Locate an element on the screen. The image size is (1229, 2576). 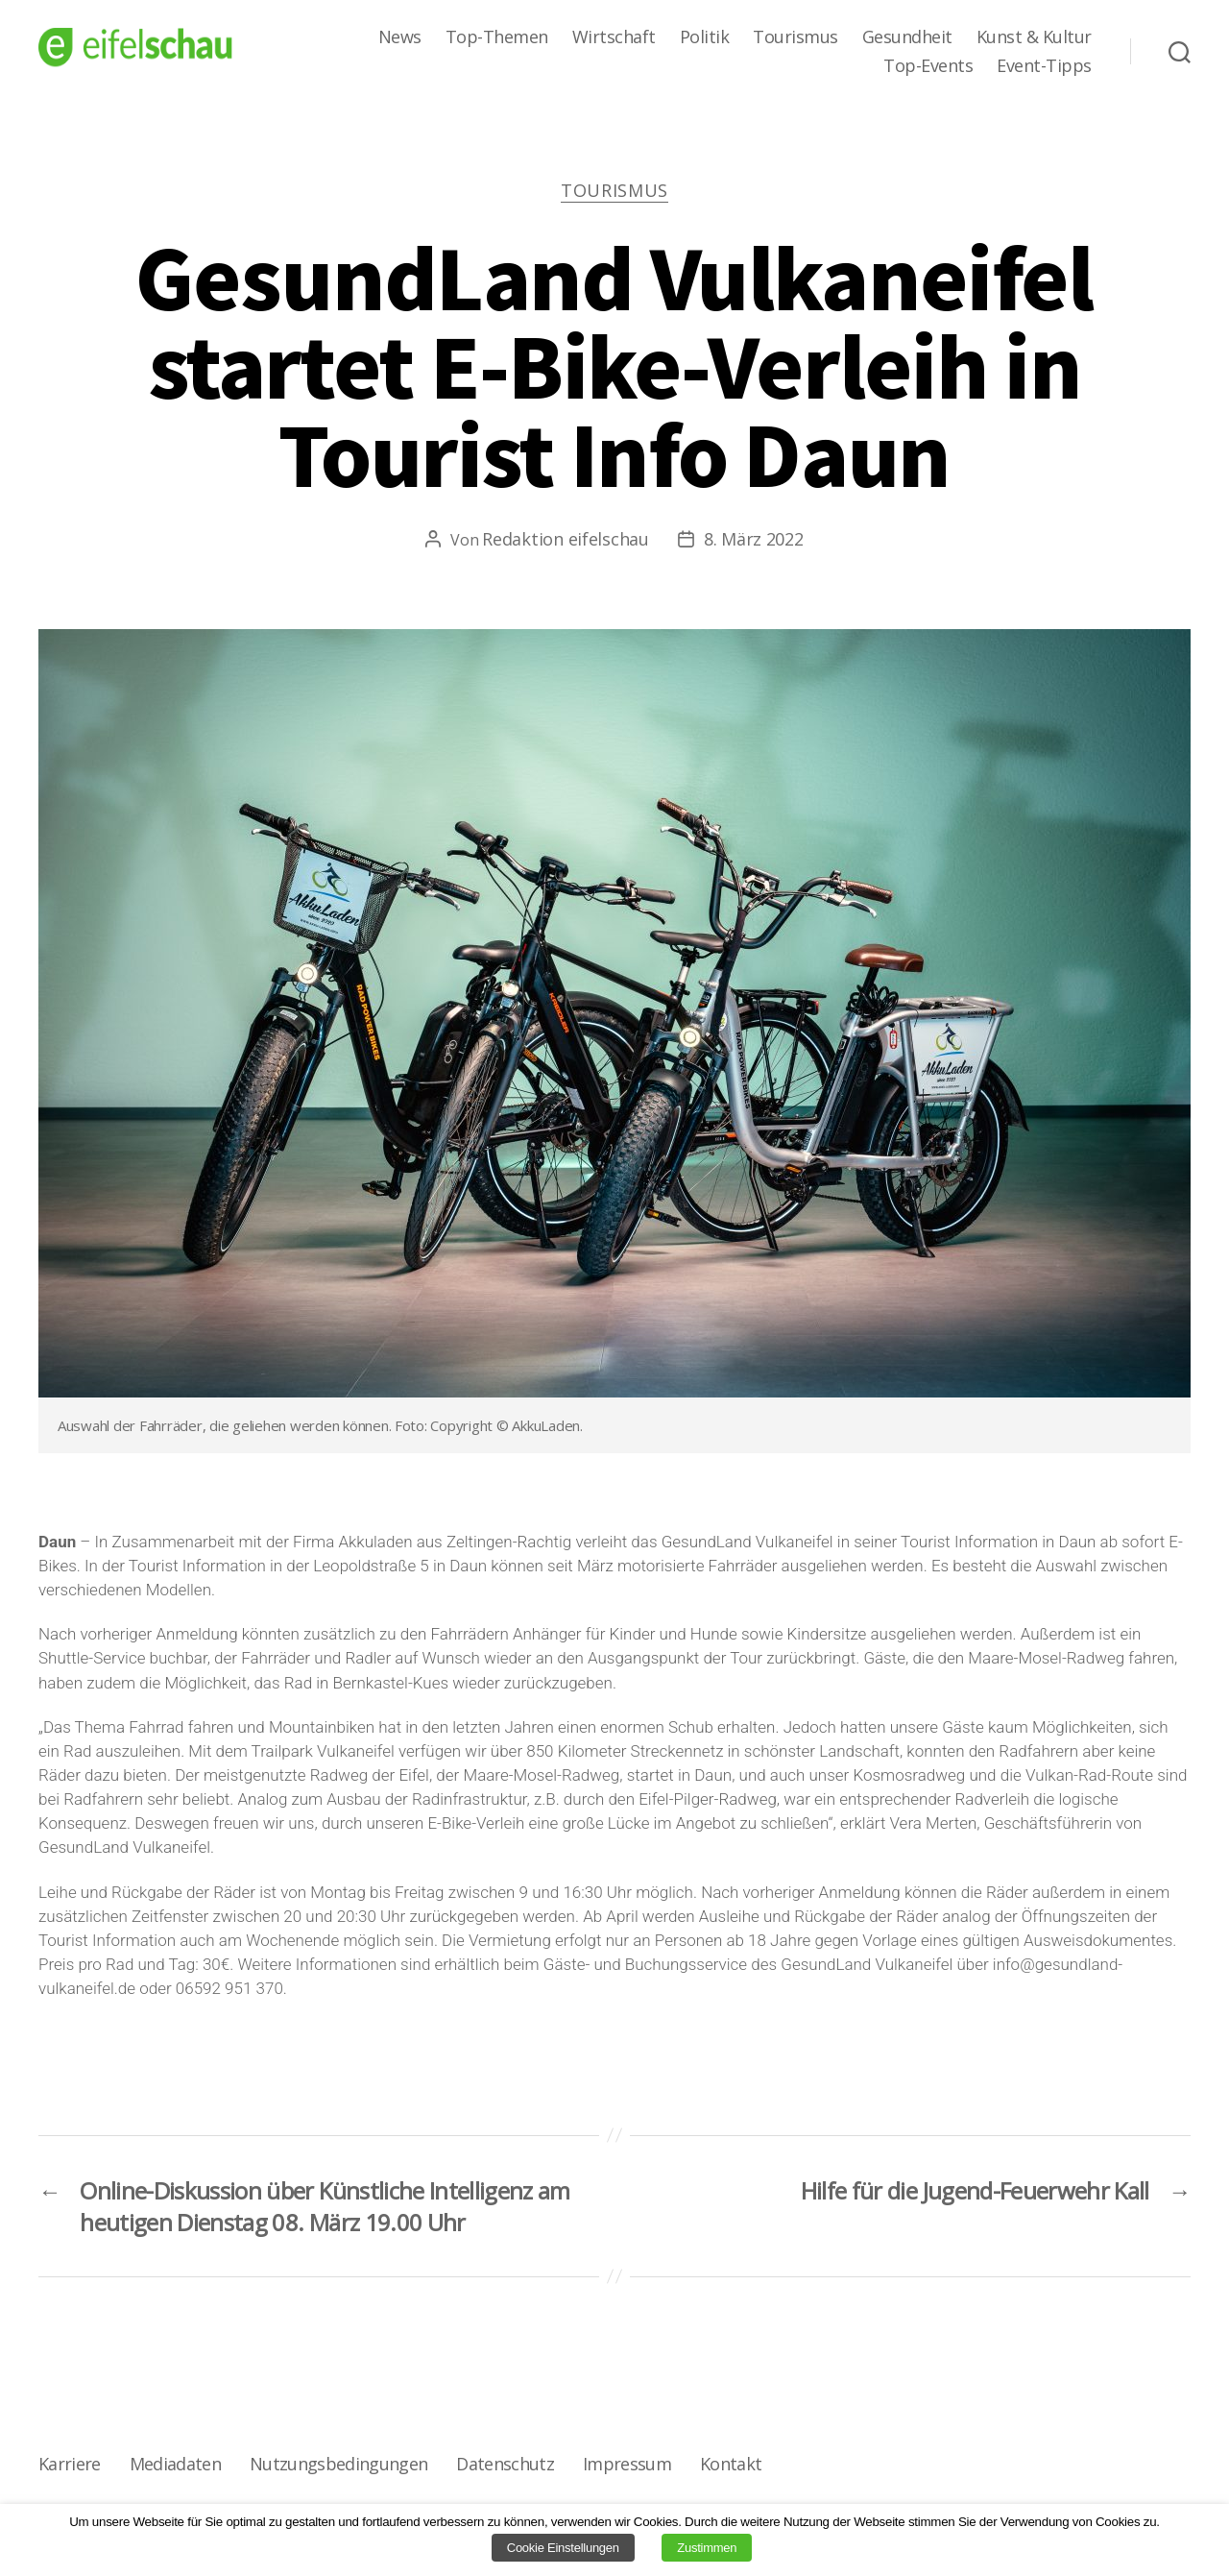
Datenschutz is located at coordinates (505, 2463).